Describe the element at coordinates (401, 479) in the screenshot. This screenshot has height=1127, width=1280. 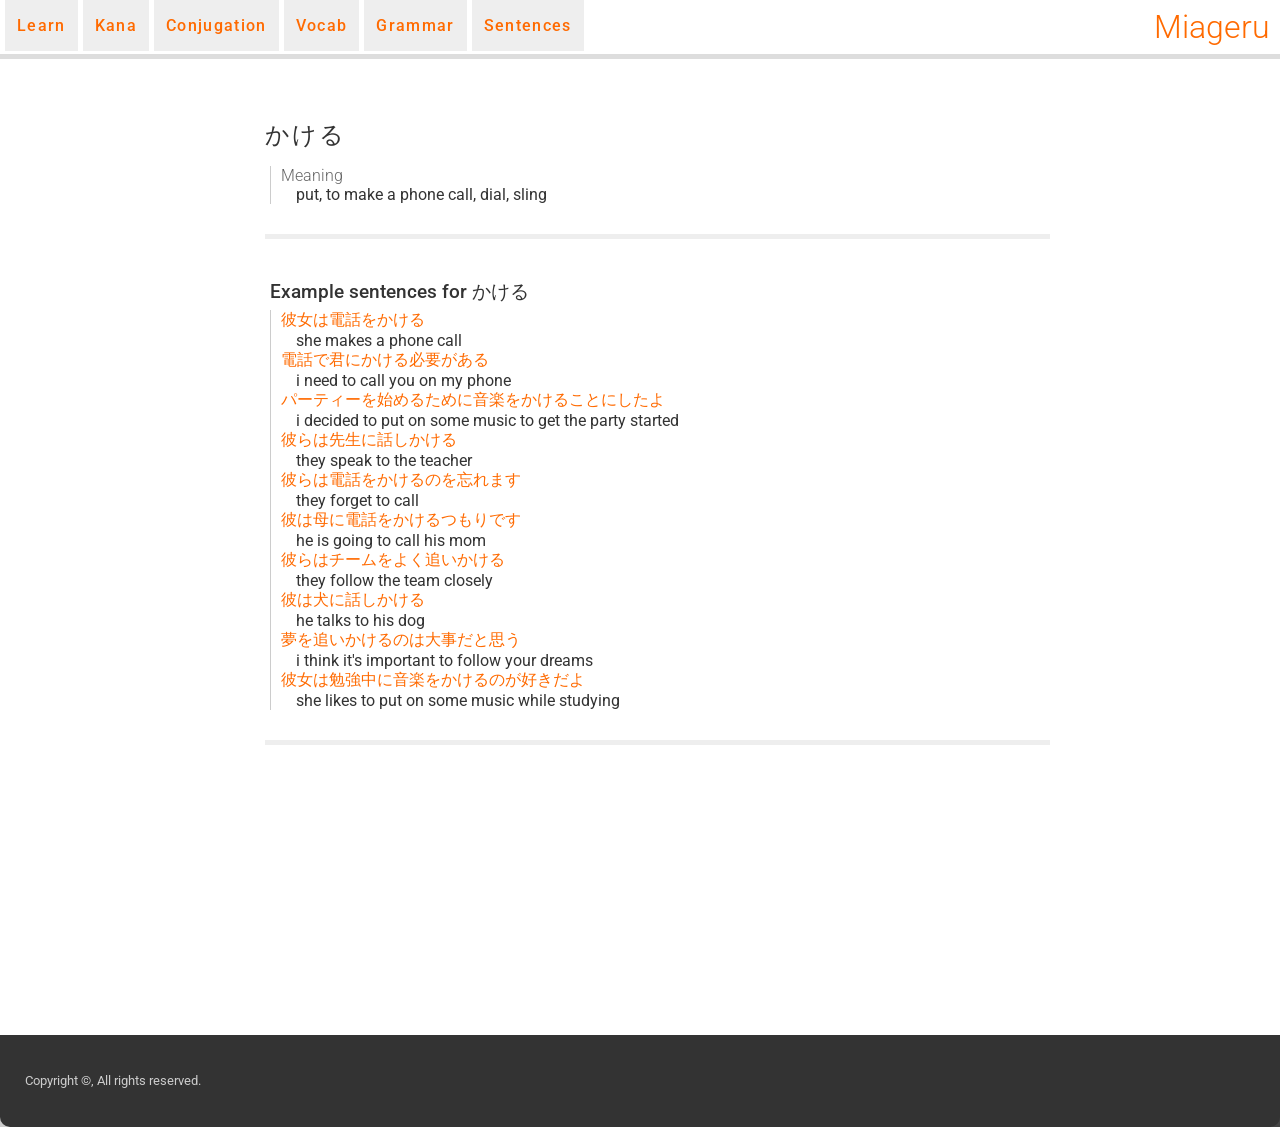
I see `彼らは電話をかけるのを忘れます` at that location.